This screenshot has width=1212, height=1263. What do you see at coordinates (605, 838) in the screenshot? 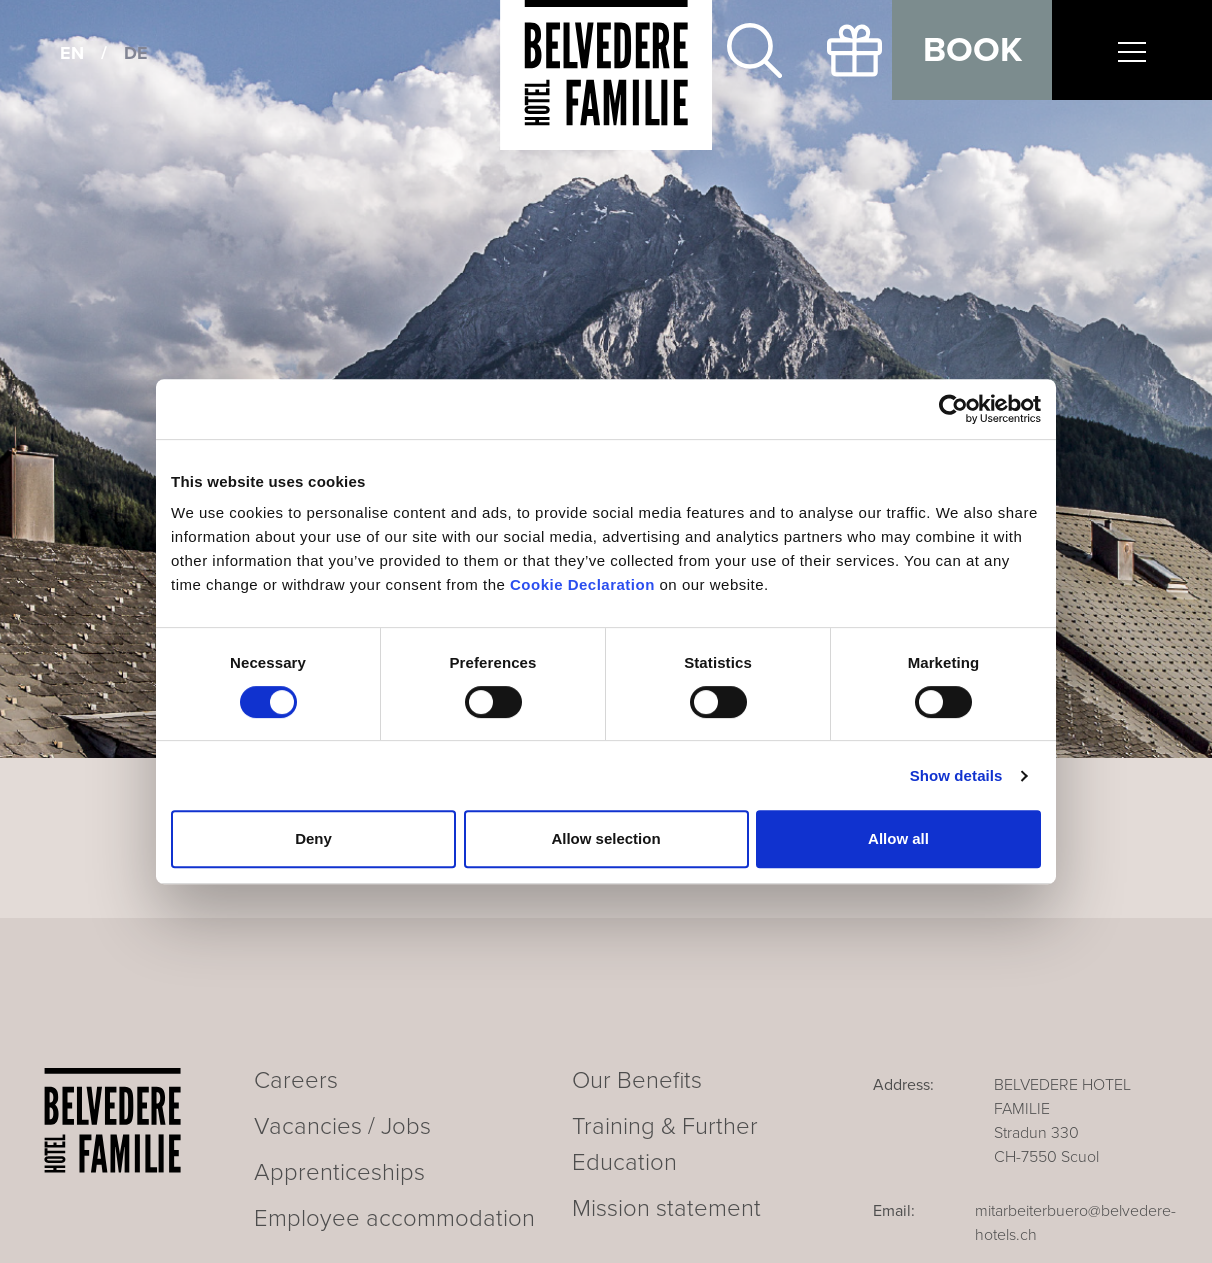
I see `Allow selection` at bounding box center [605, 838].